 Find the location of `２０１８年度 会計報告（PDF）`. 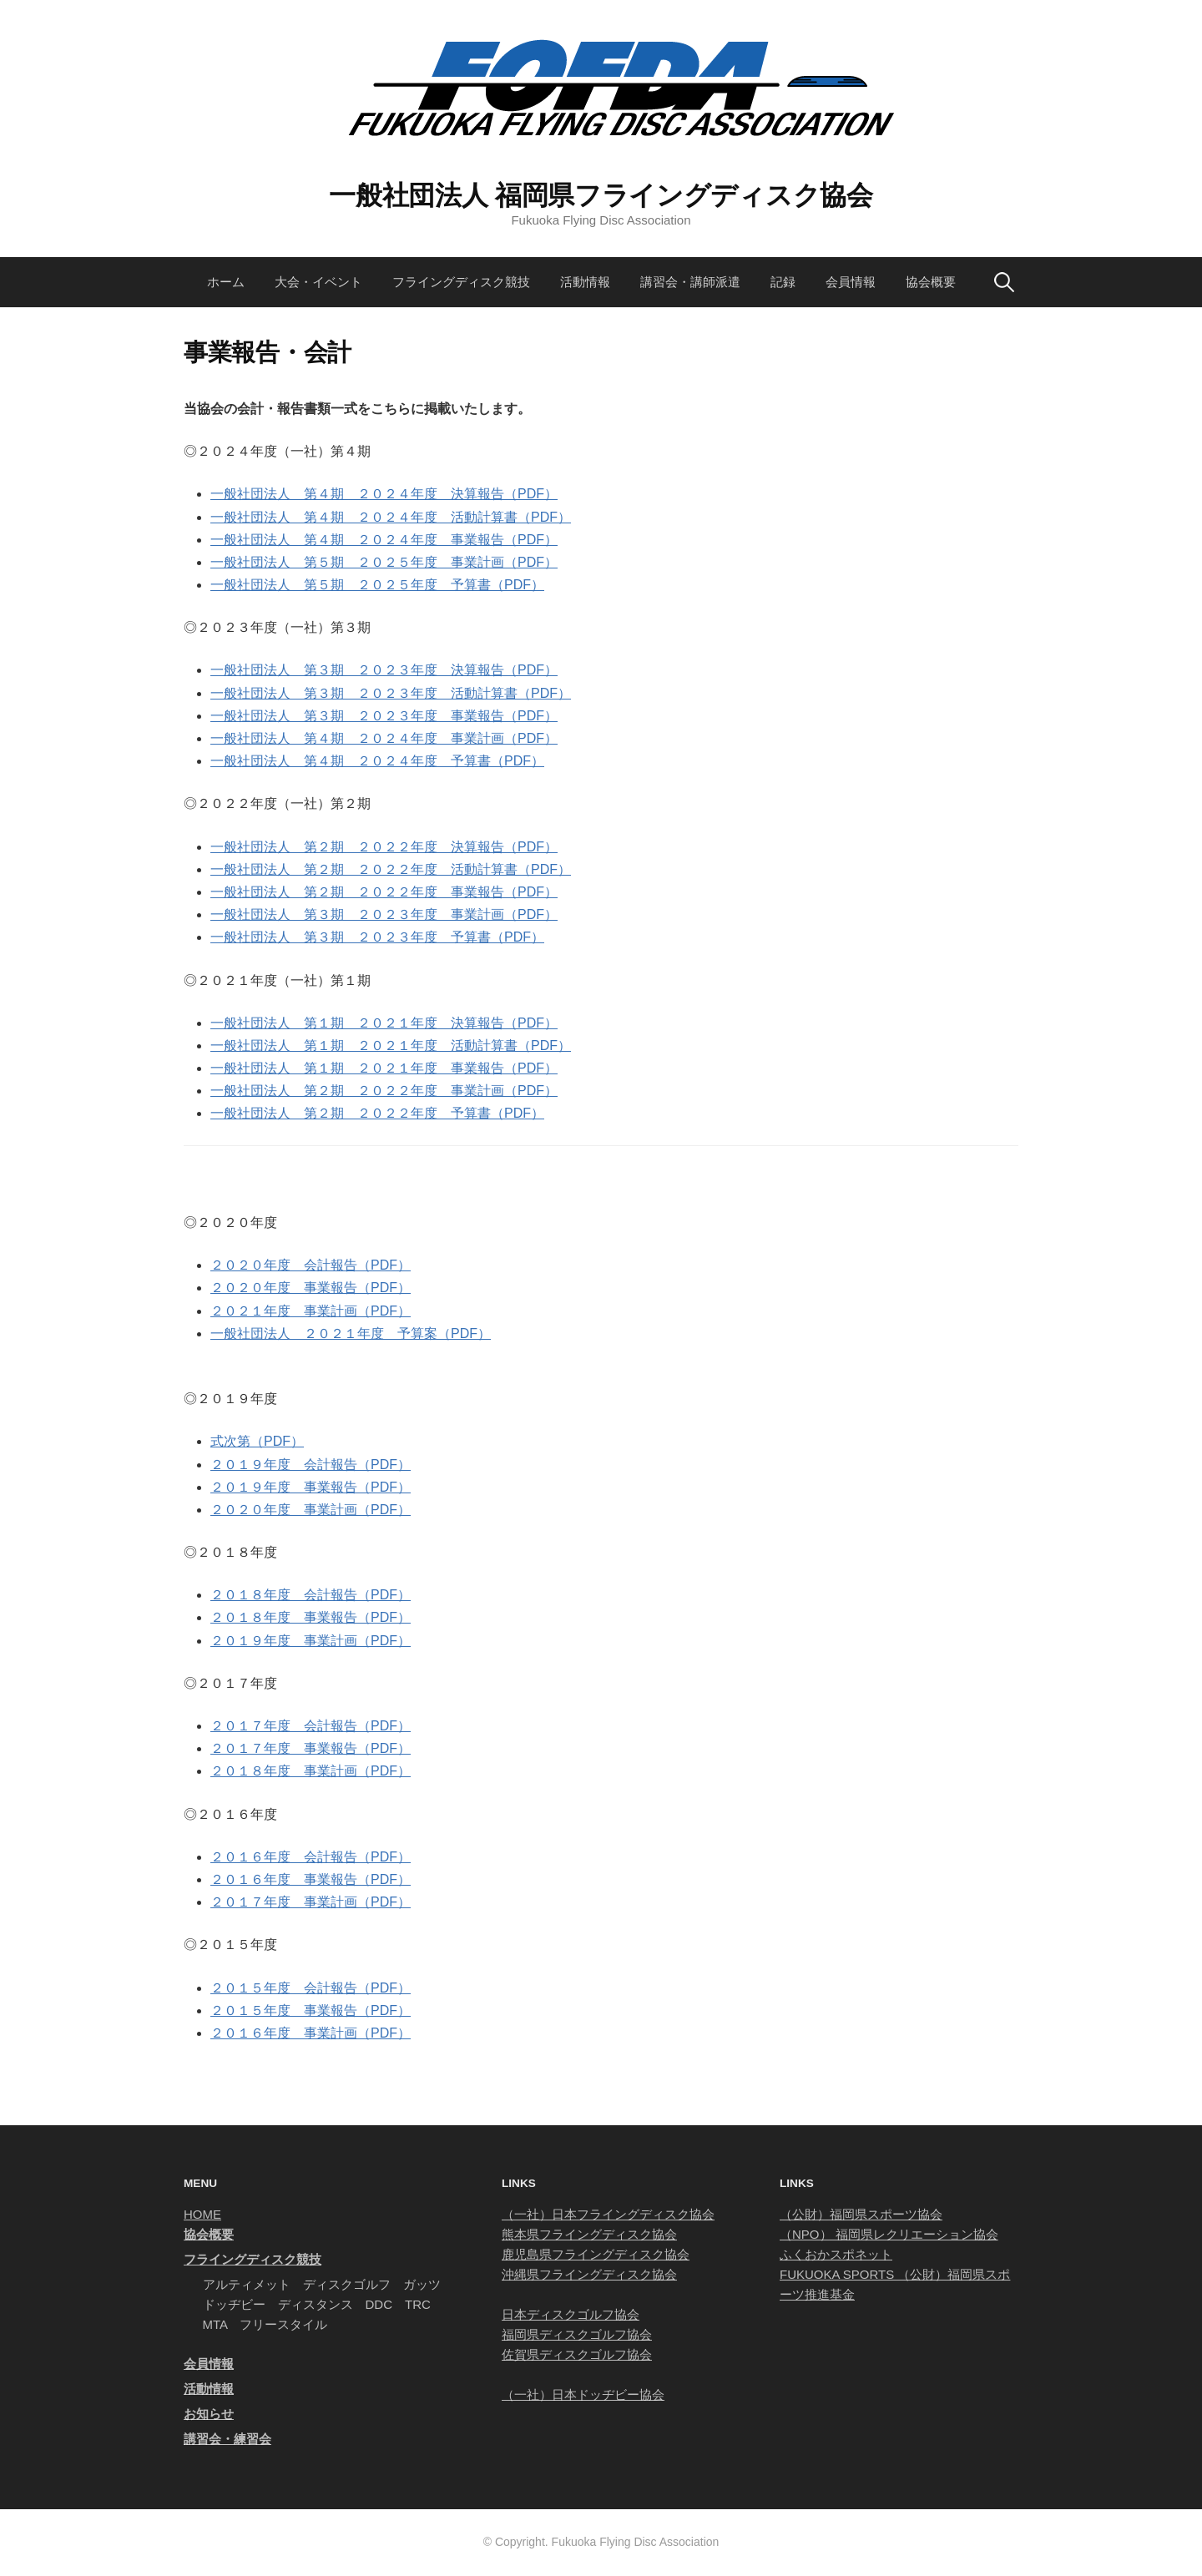

２０１８年度 会計報告（PDF） is located at coordinates (310, 1595).